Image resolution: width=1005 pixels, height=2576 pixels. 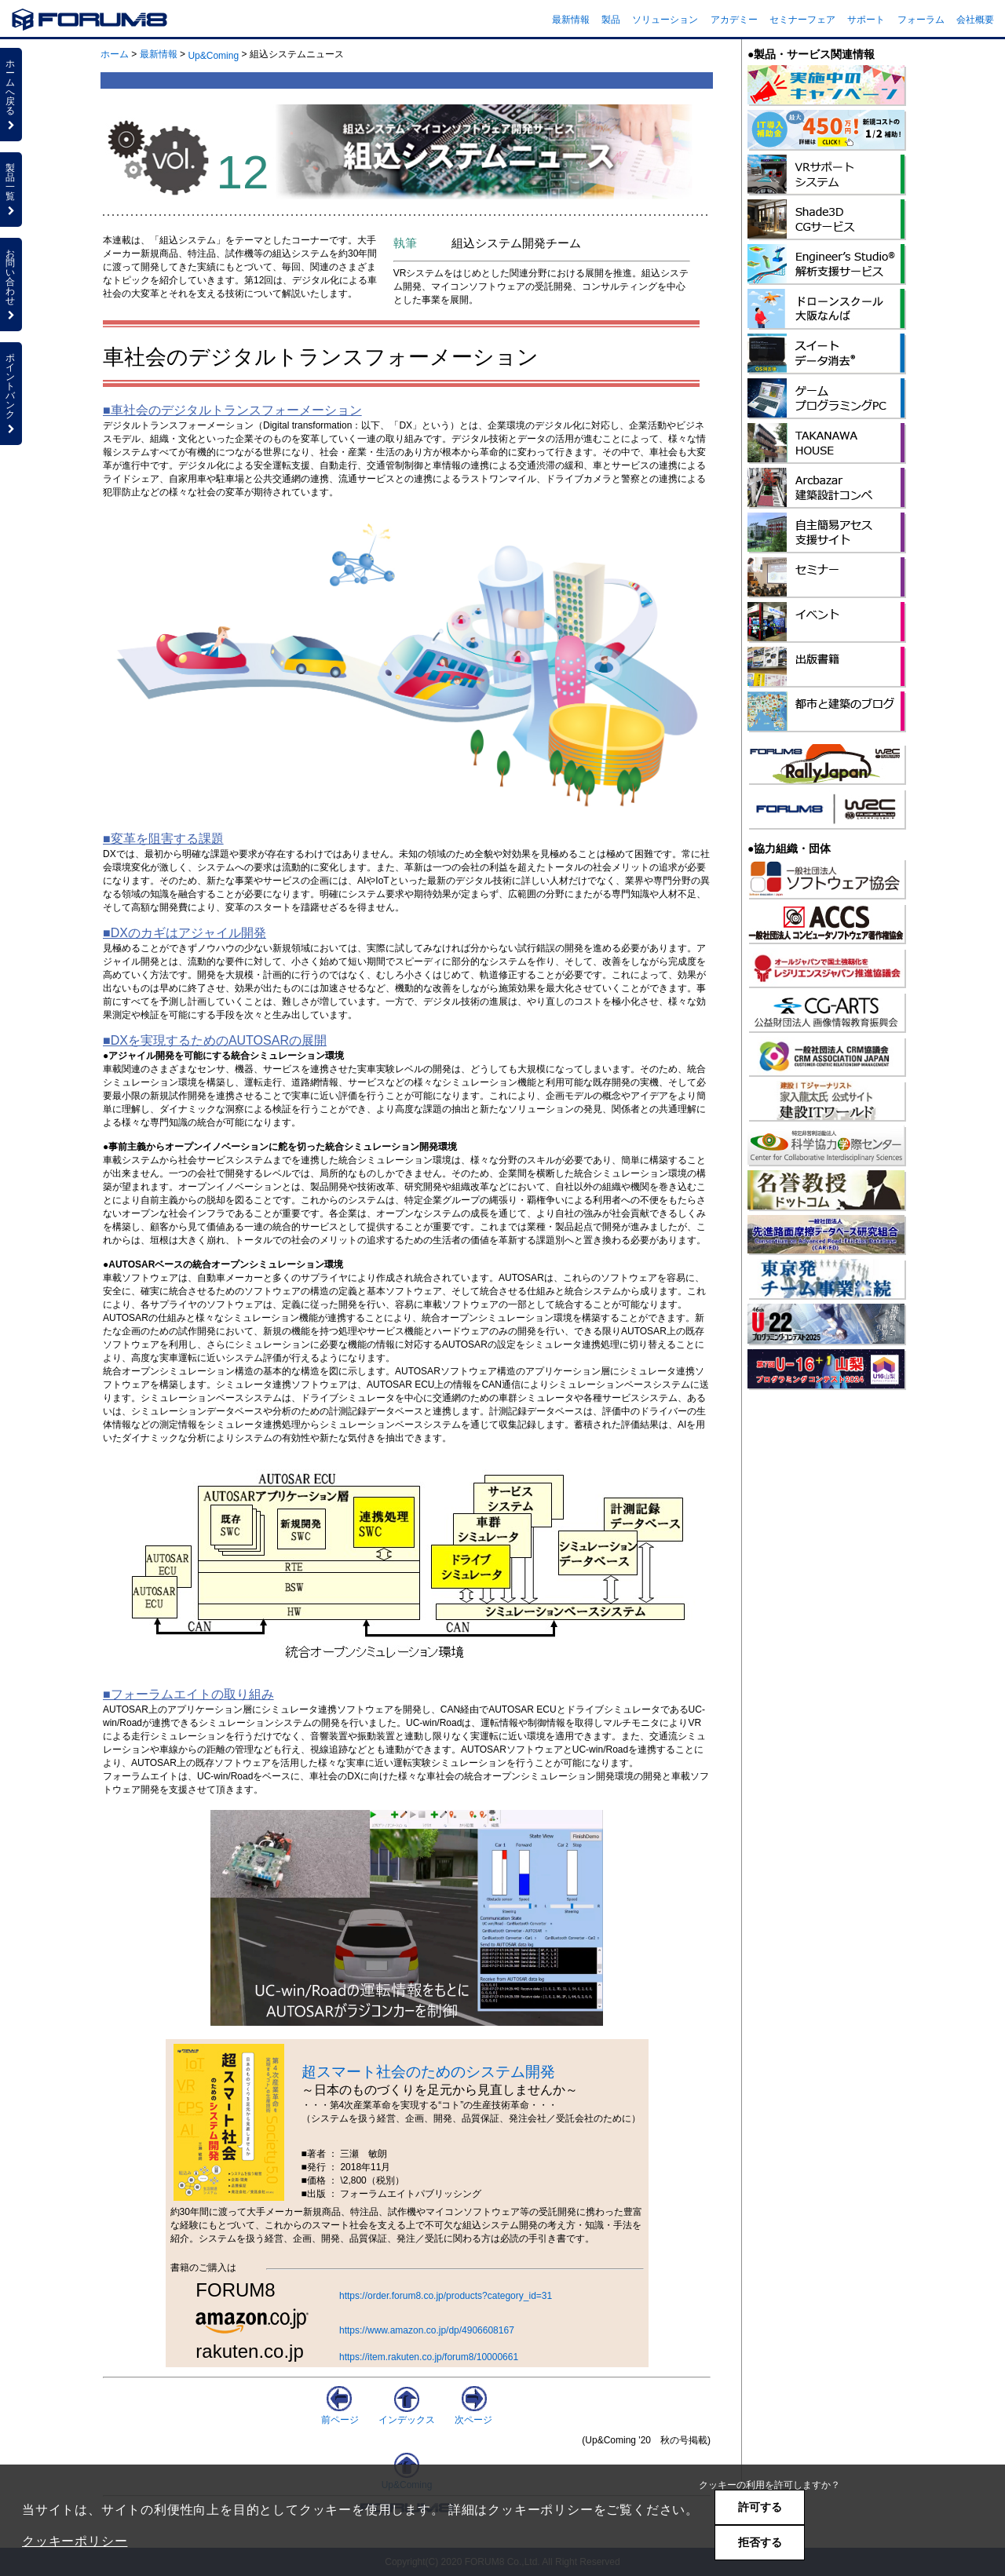 I want to click on ホーム, so click(x=114, y=54).